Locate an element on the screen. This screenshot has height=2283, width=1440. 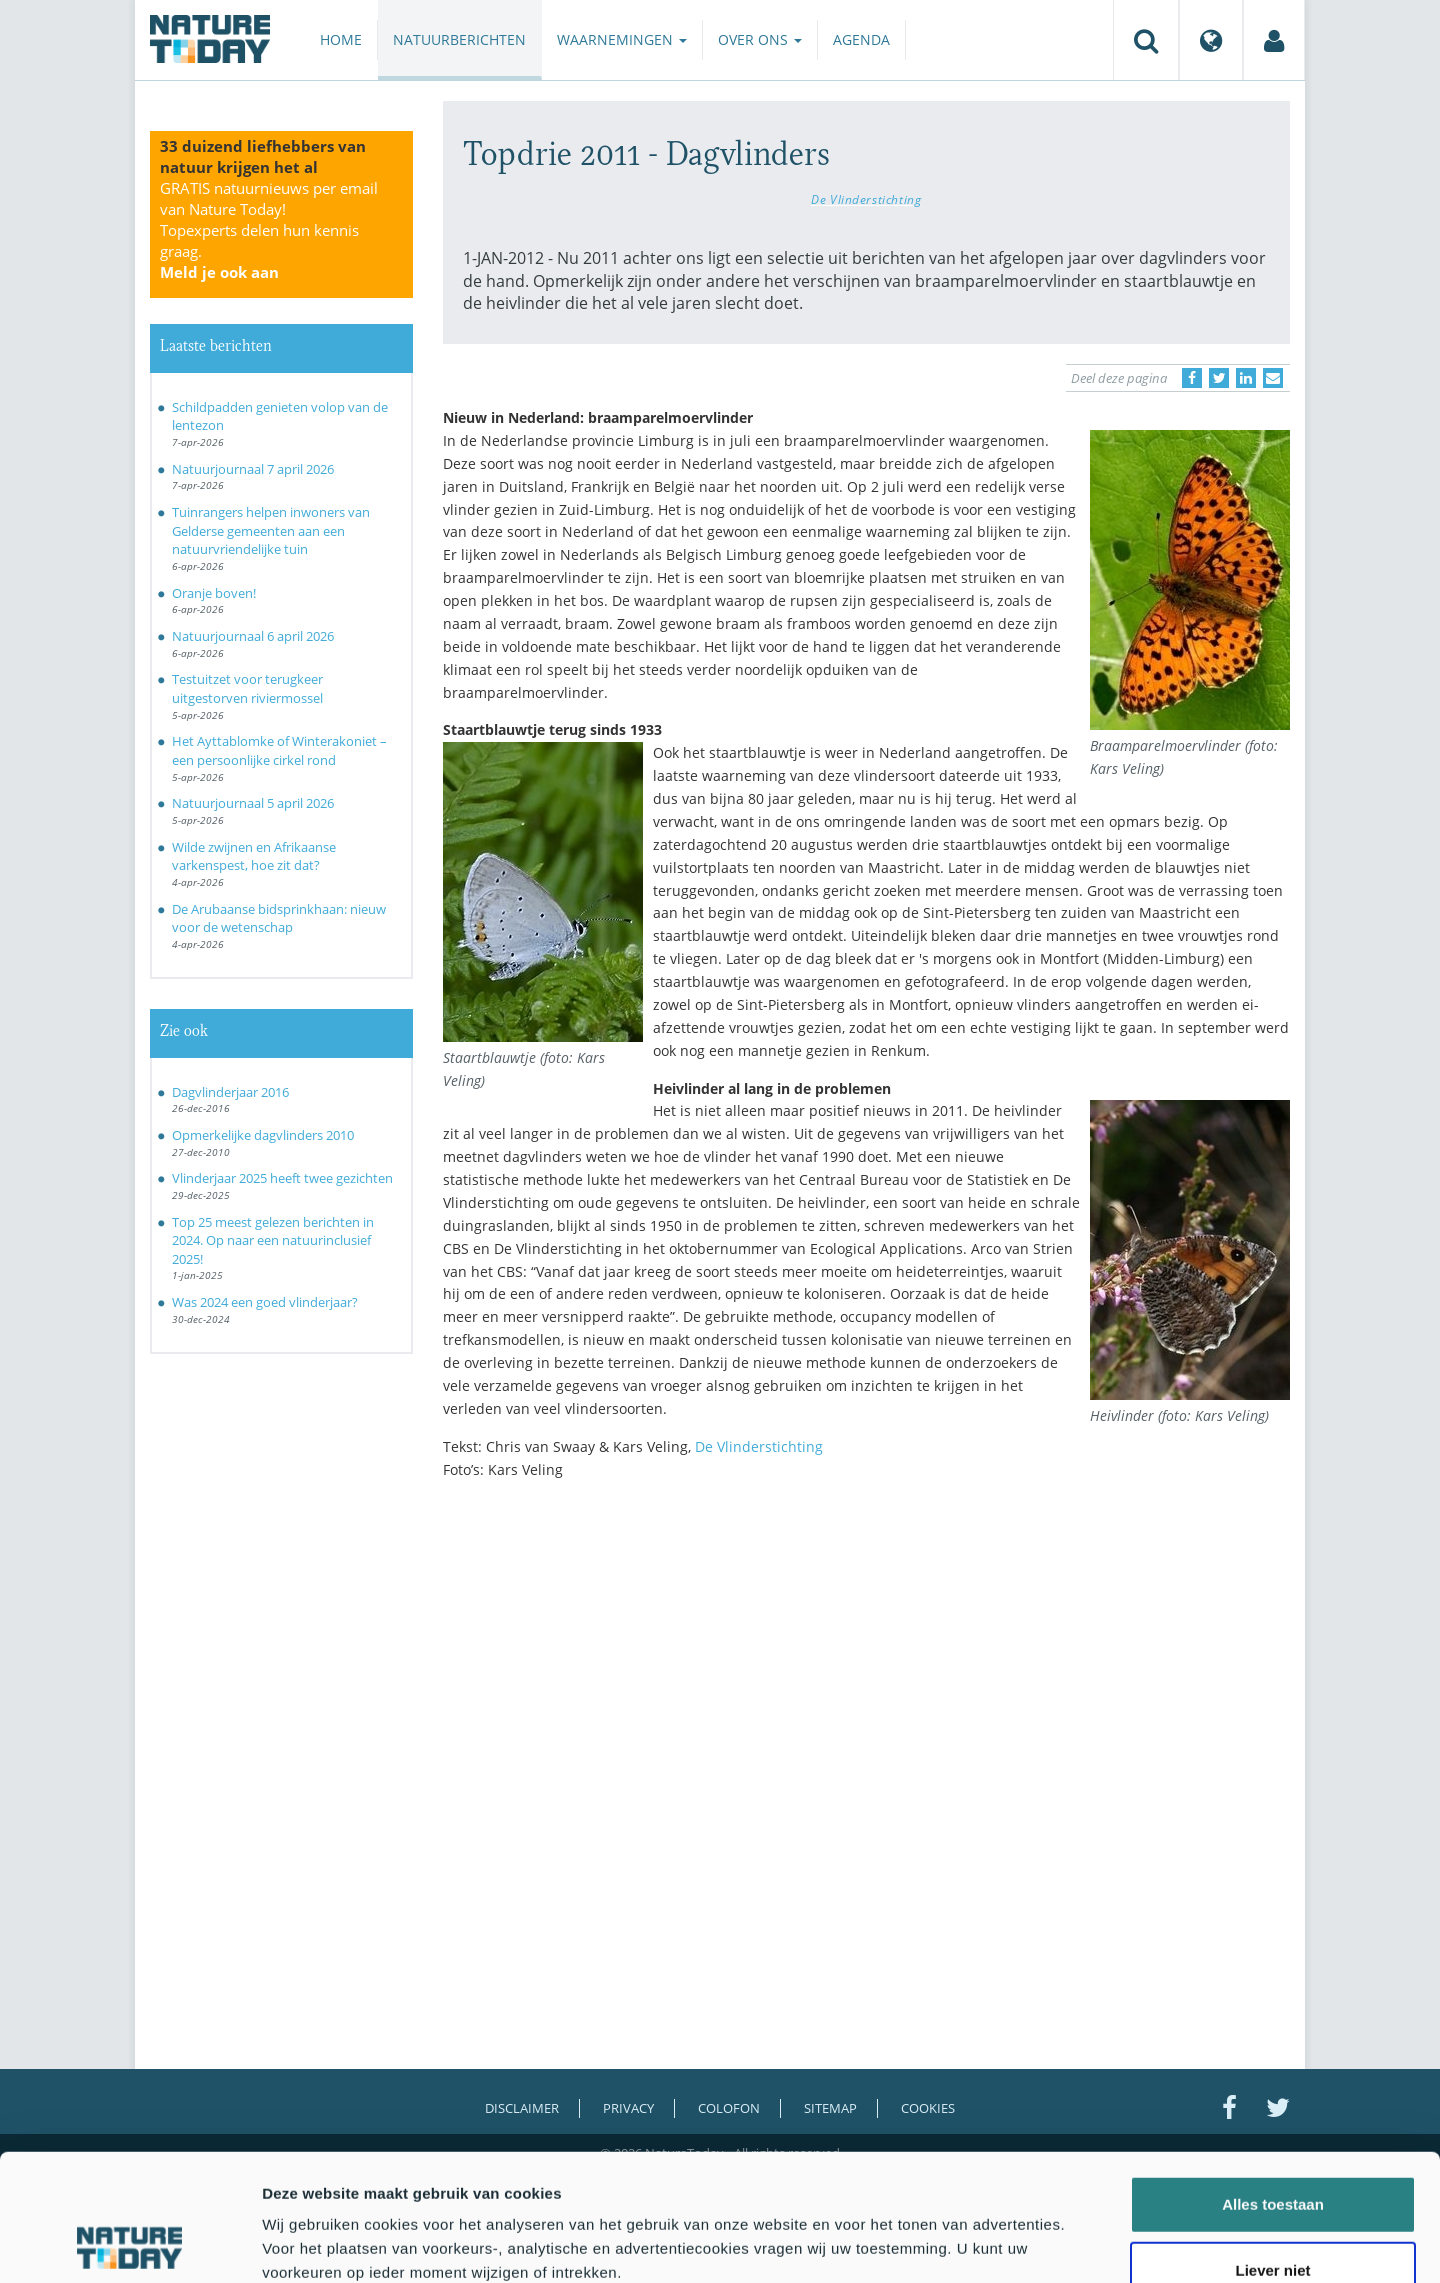
Details tonen is located at coordinates (1080, 2243).